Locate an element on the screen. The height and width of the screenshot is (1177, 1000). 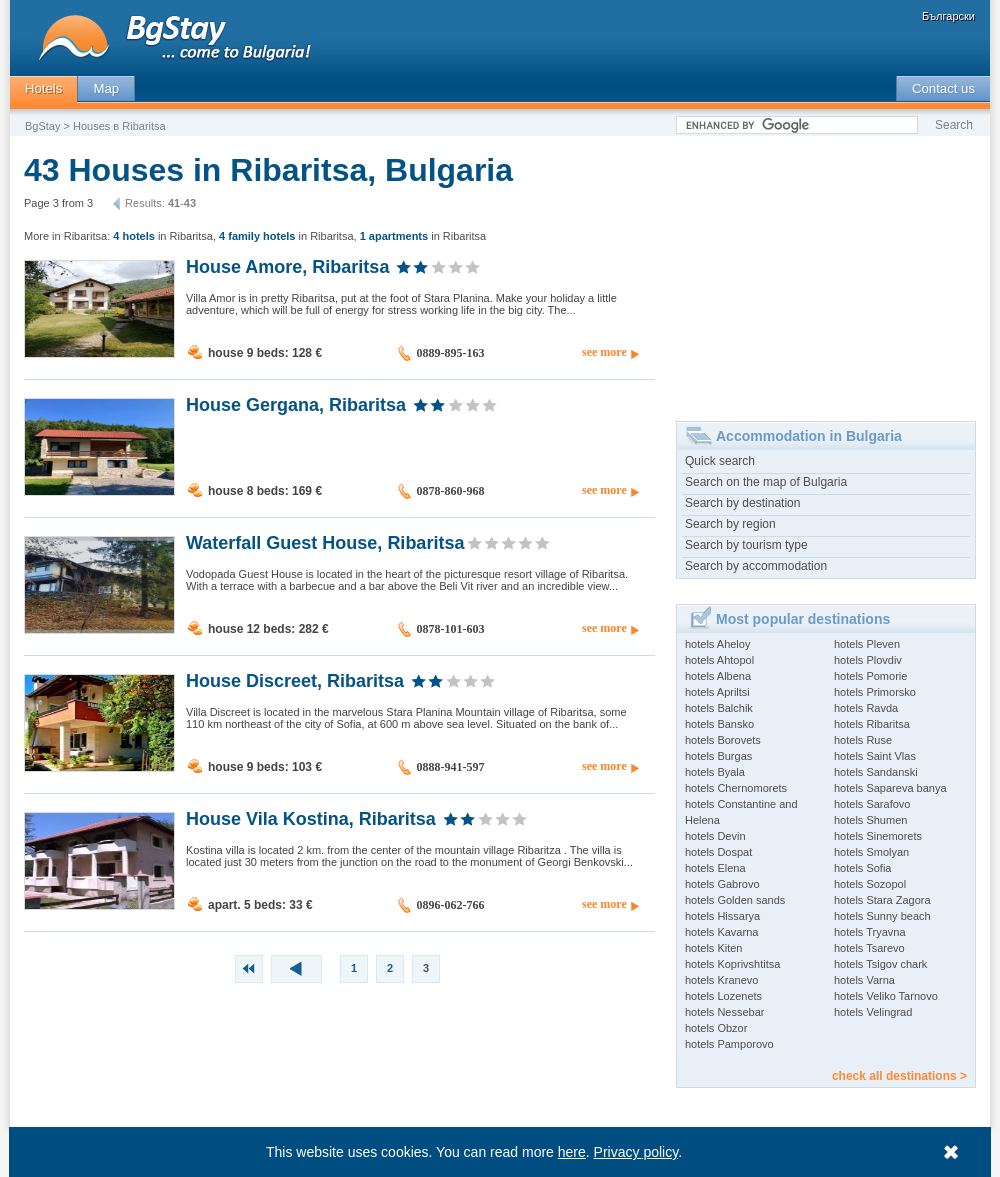
hotels Velingrad is located at coordinates (873, 1012).